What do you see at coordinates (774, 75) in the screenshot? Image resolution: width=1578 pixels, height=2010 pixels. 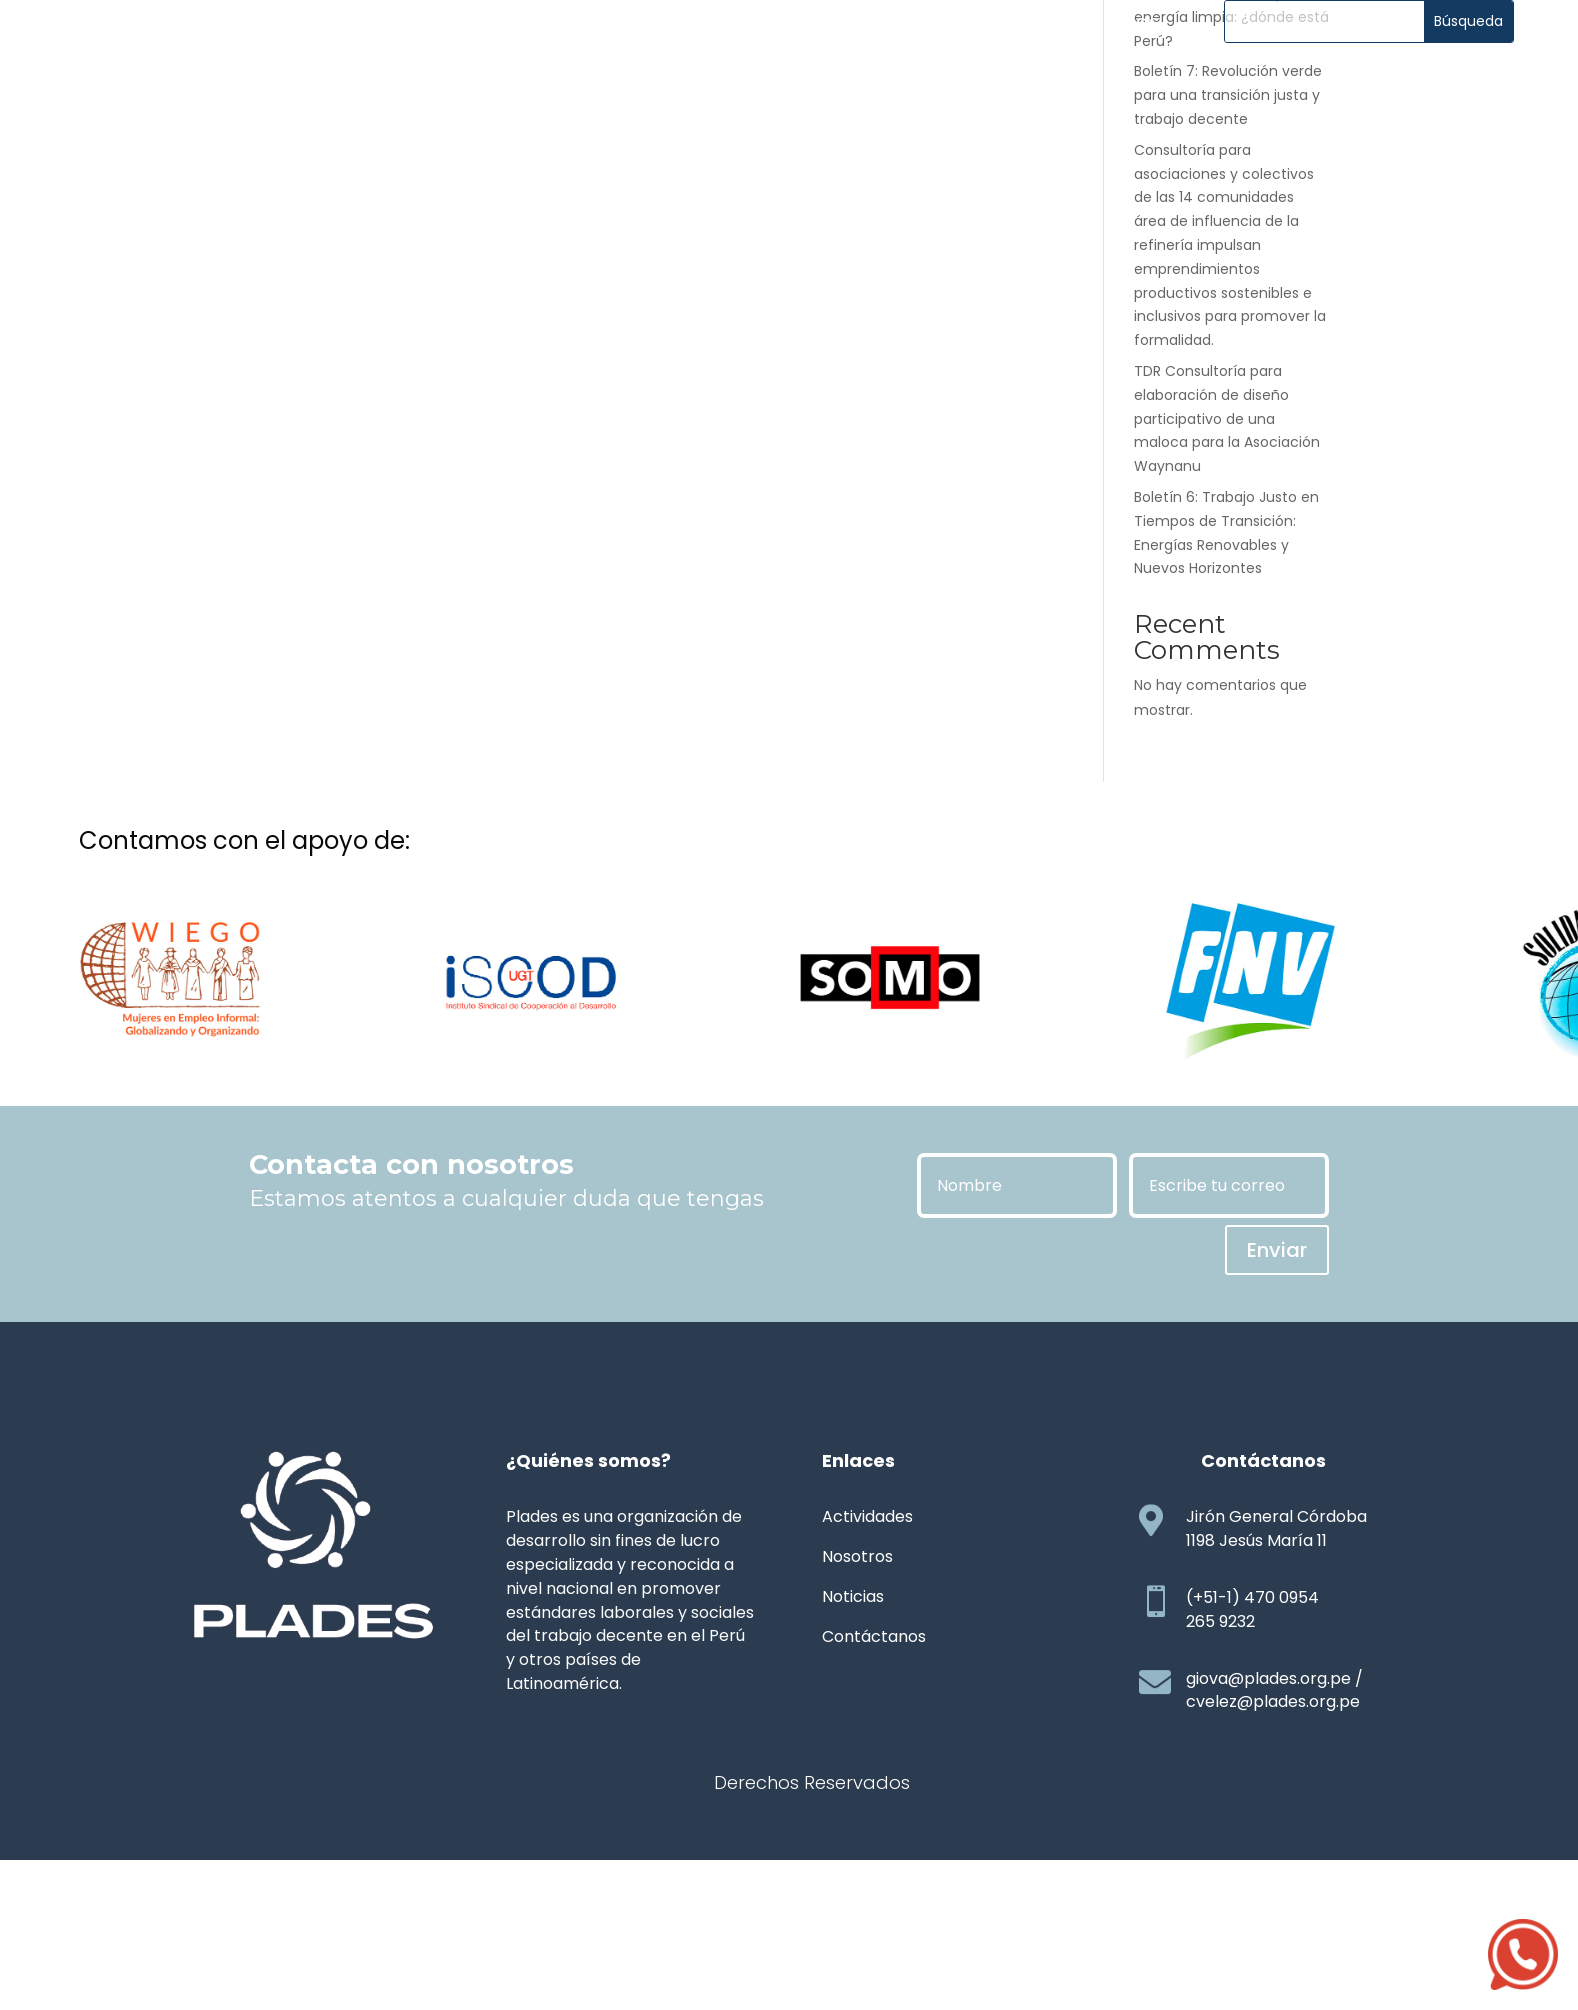 I see `Publicaciones` at bounding box center [774, 75].